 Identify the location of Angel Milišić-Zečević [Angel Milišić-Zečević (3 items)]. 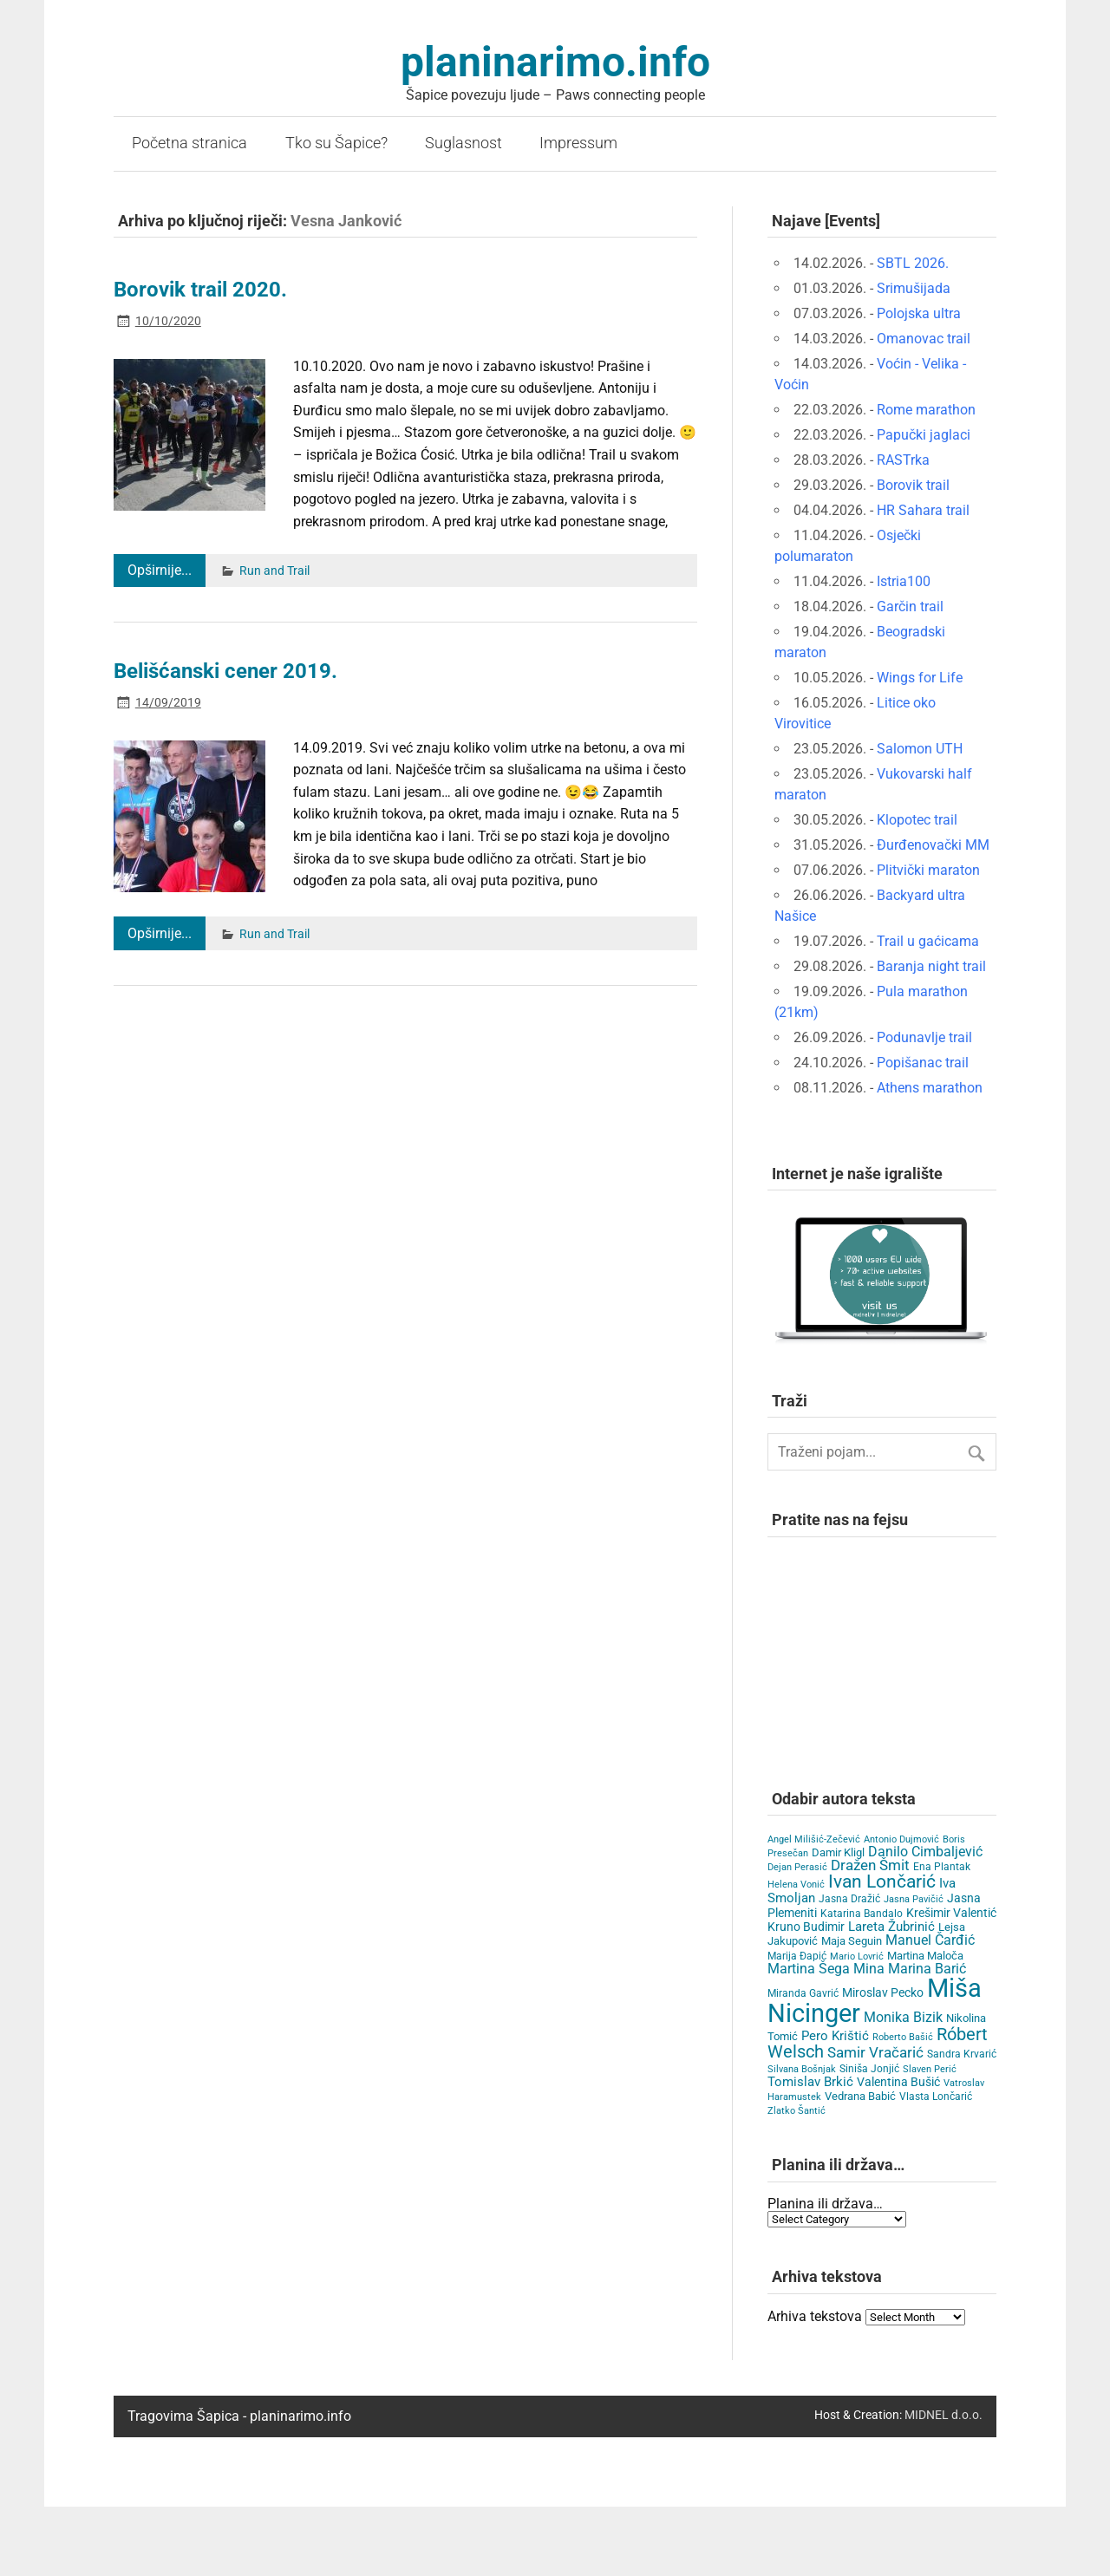
(813, 1839).